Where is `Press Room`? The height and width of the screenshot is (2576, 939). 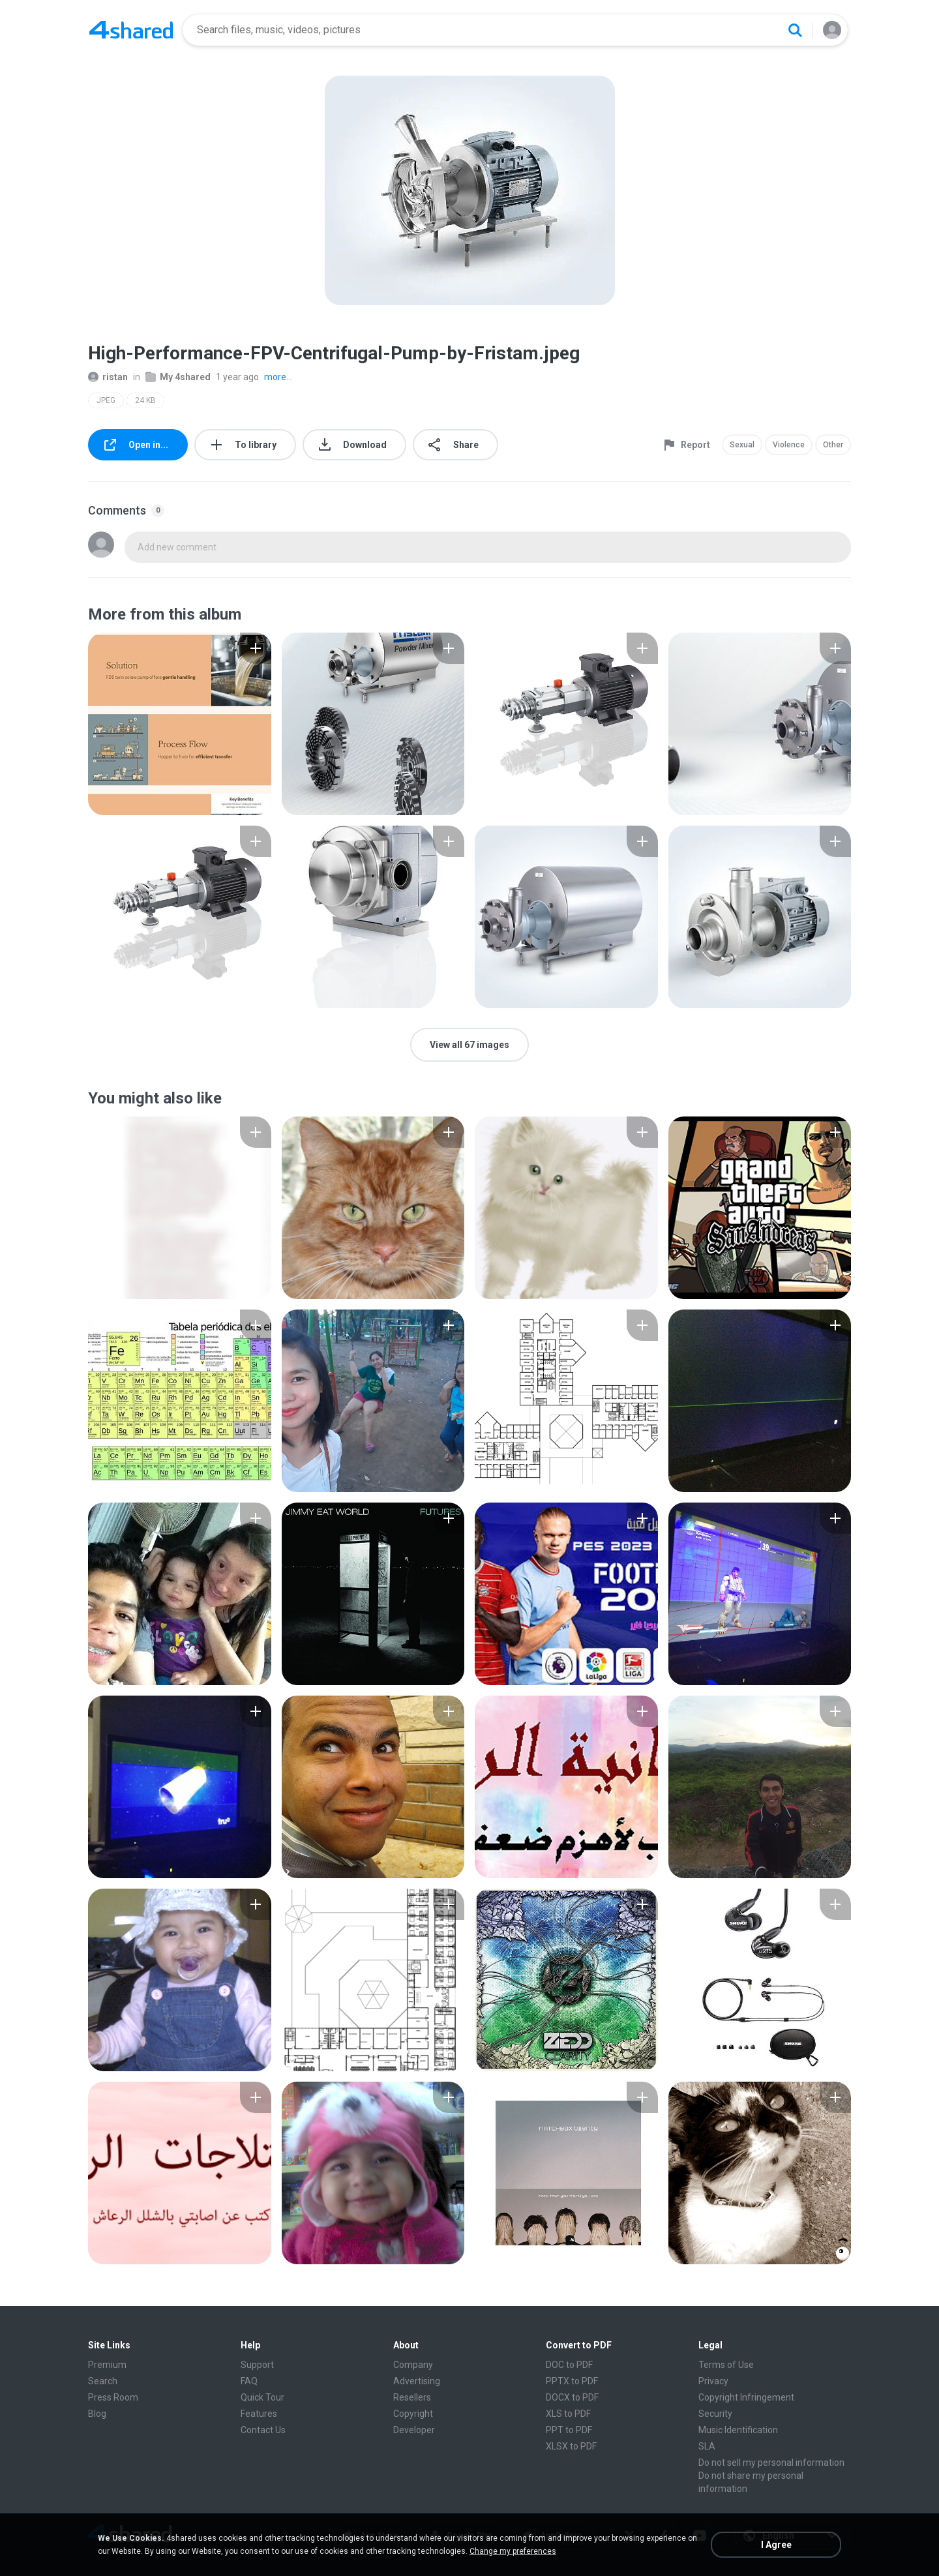
Press Room is located at coordinates (113, 2397).